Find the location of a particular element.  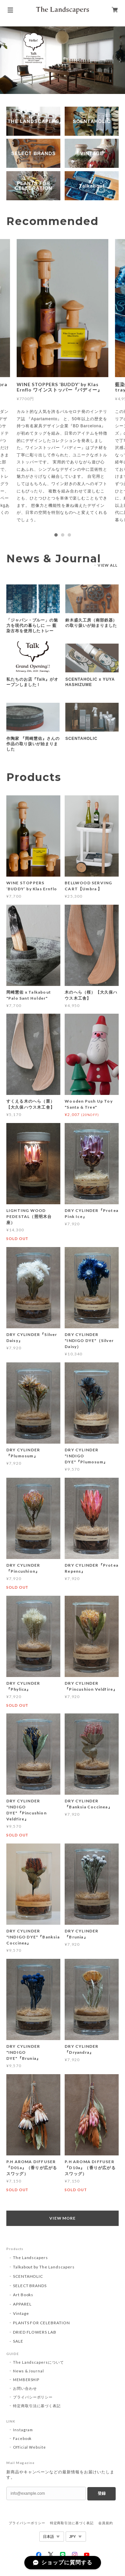

Official Website is located at coordinates (29, 2447).